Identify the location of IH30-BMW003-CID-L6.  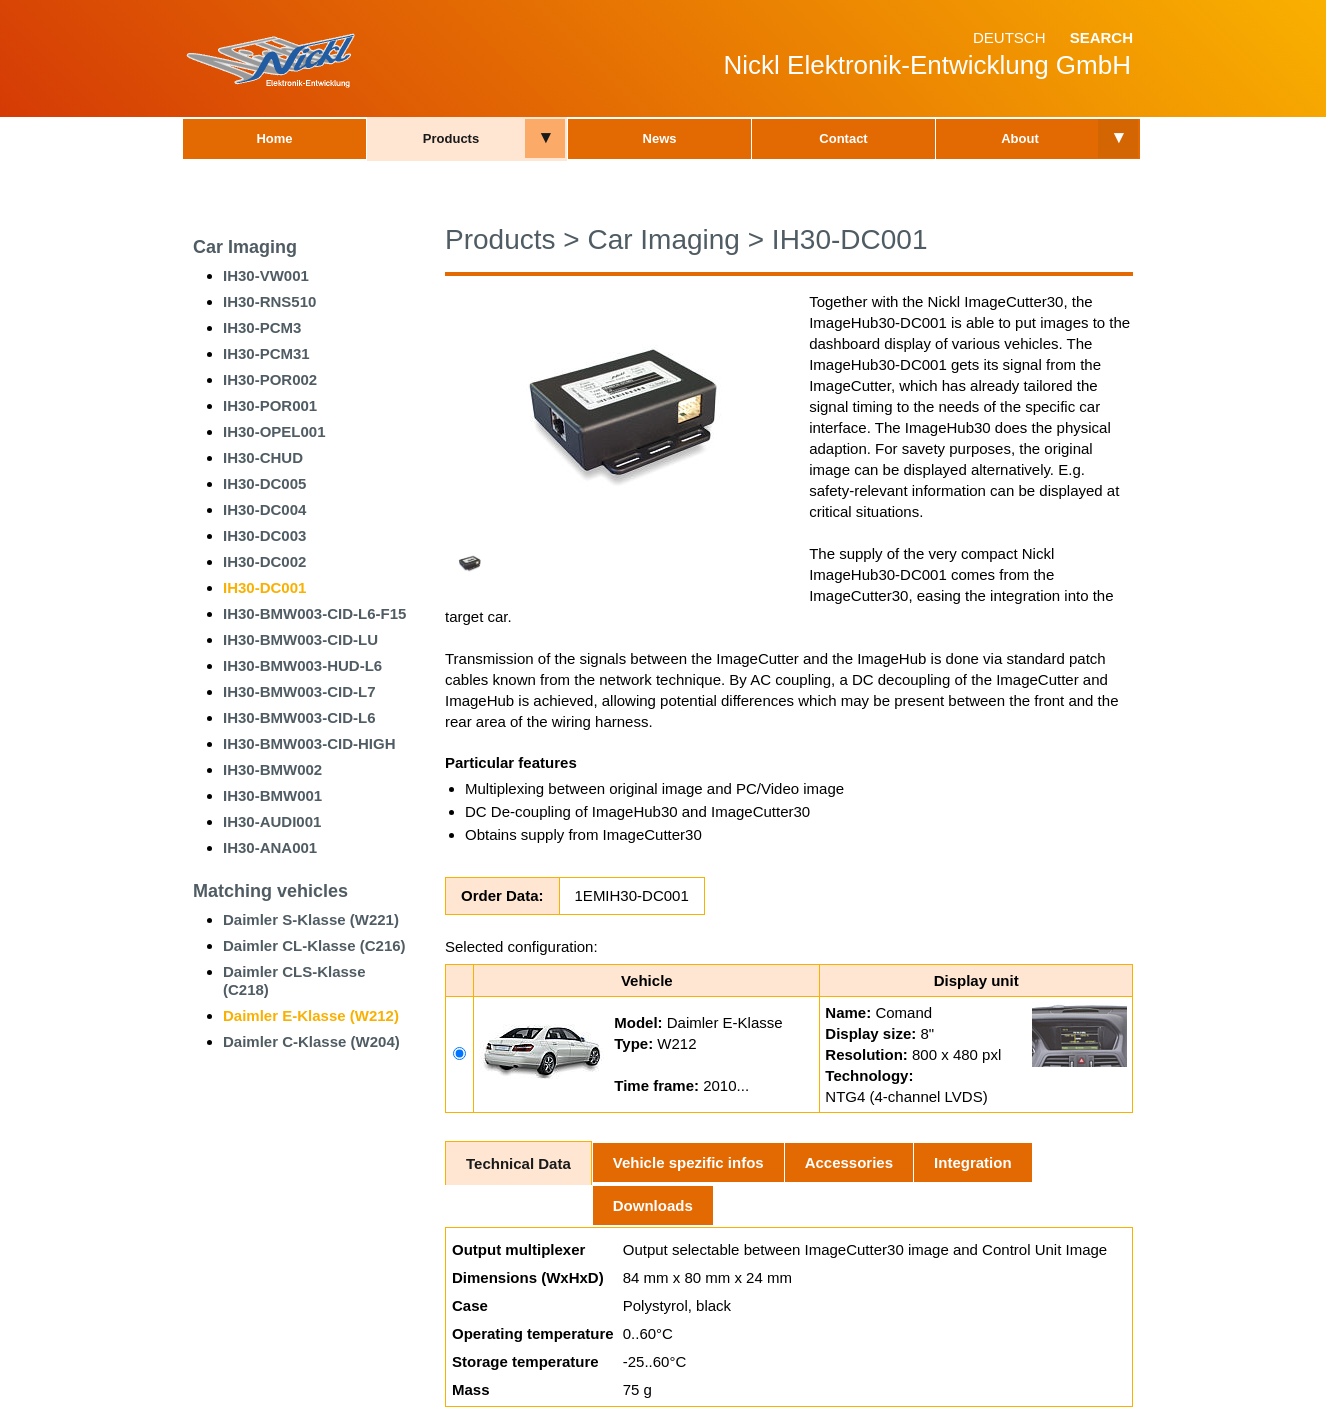
(299, 717).